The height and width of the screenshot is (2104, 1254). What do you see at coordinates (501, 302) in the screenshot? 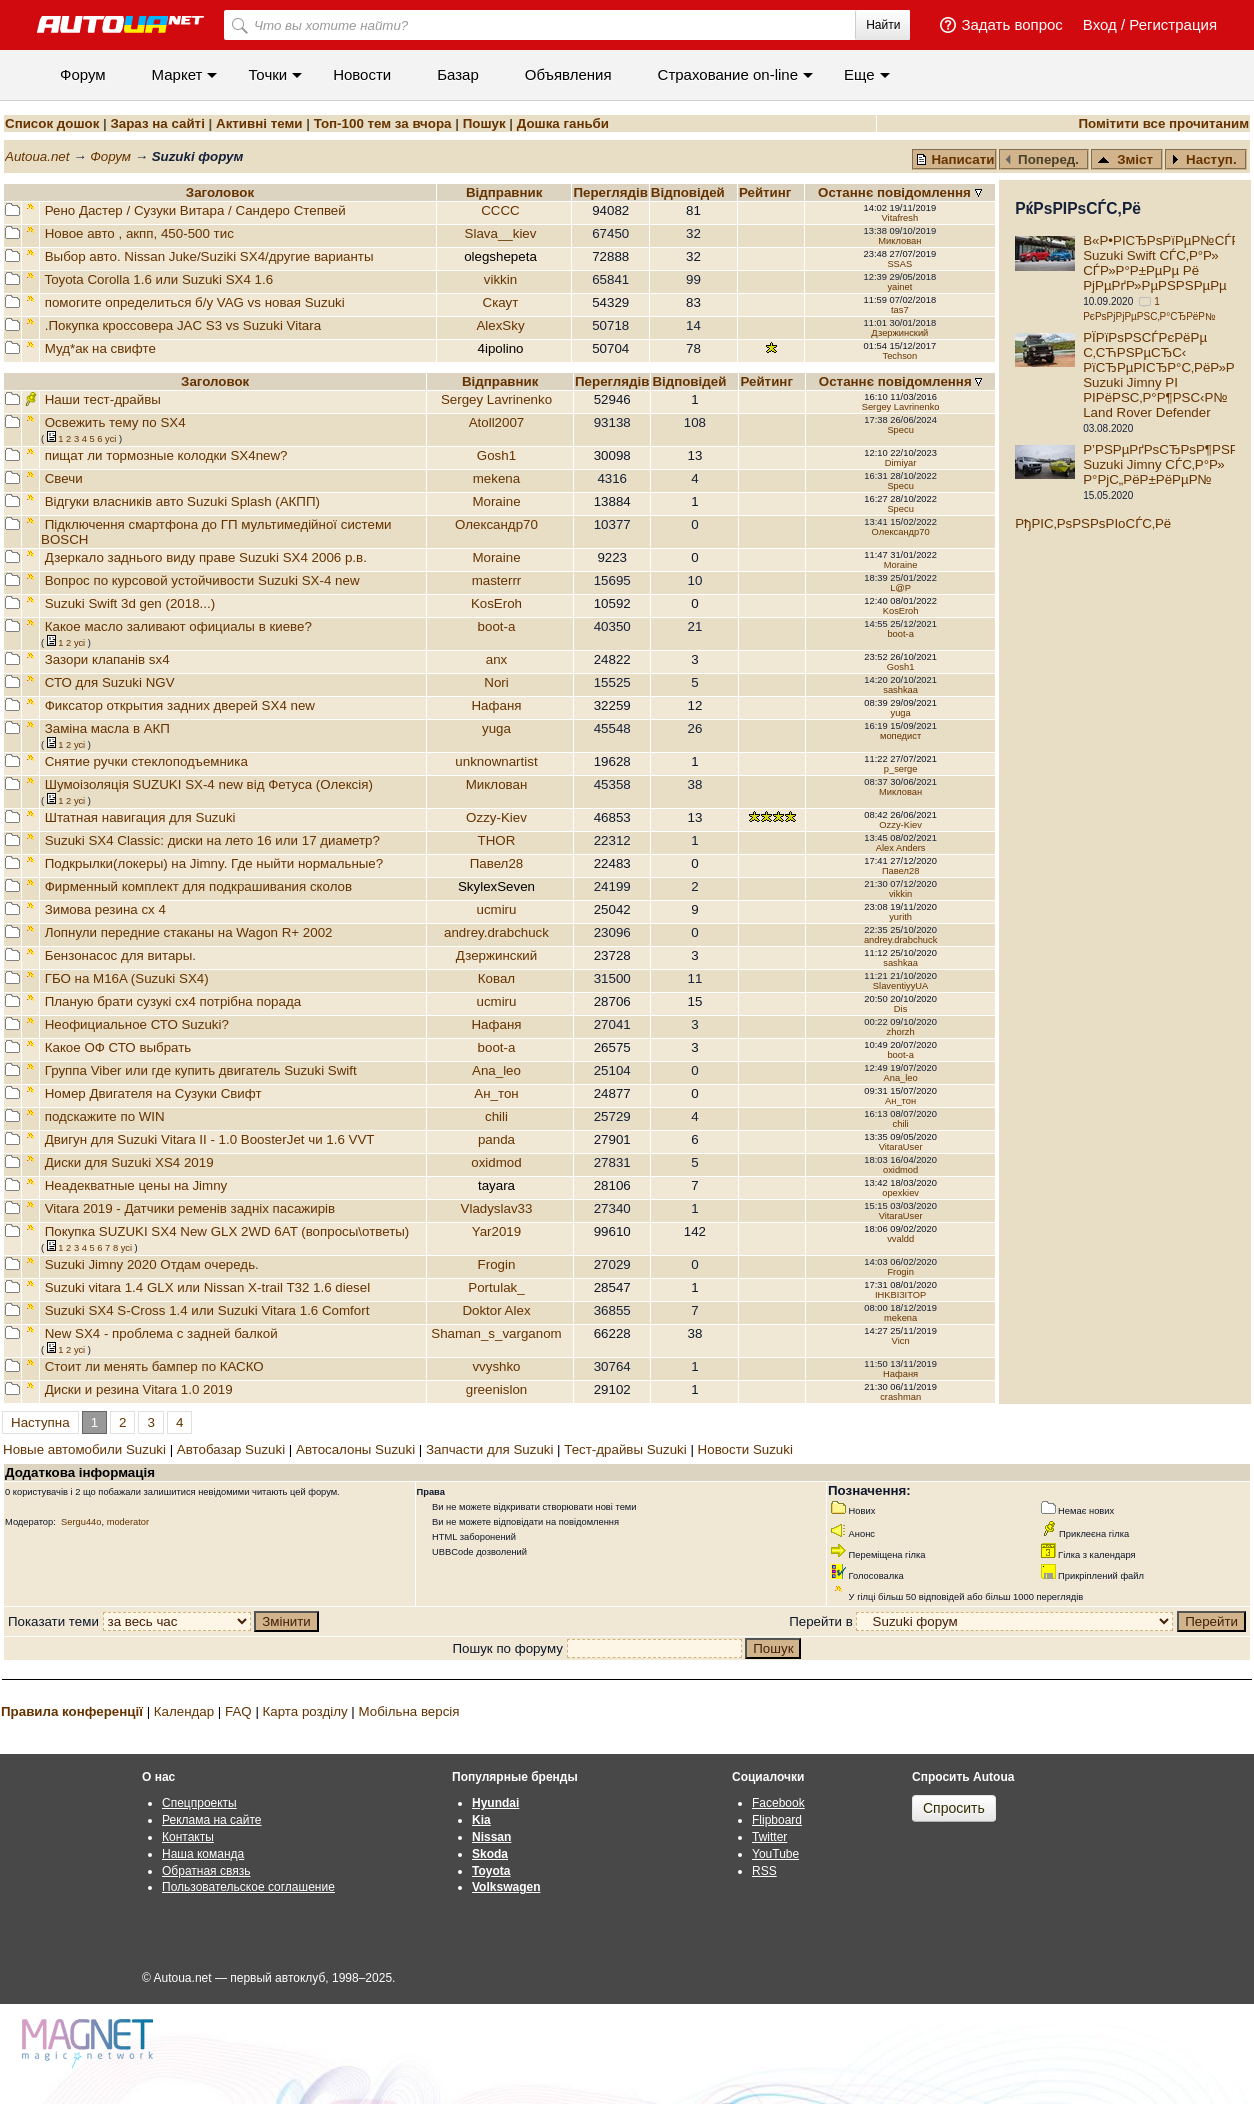
I see `Скаут` at bounding box center [501, 302].